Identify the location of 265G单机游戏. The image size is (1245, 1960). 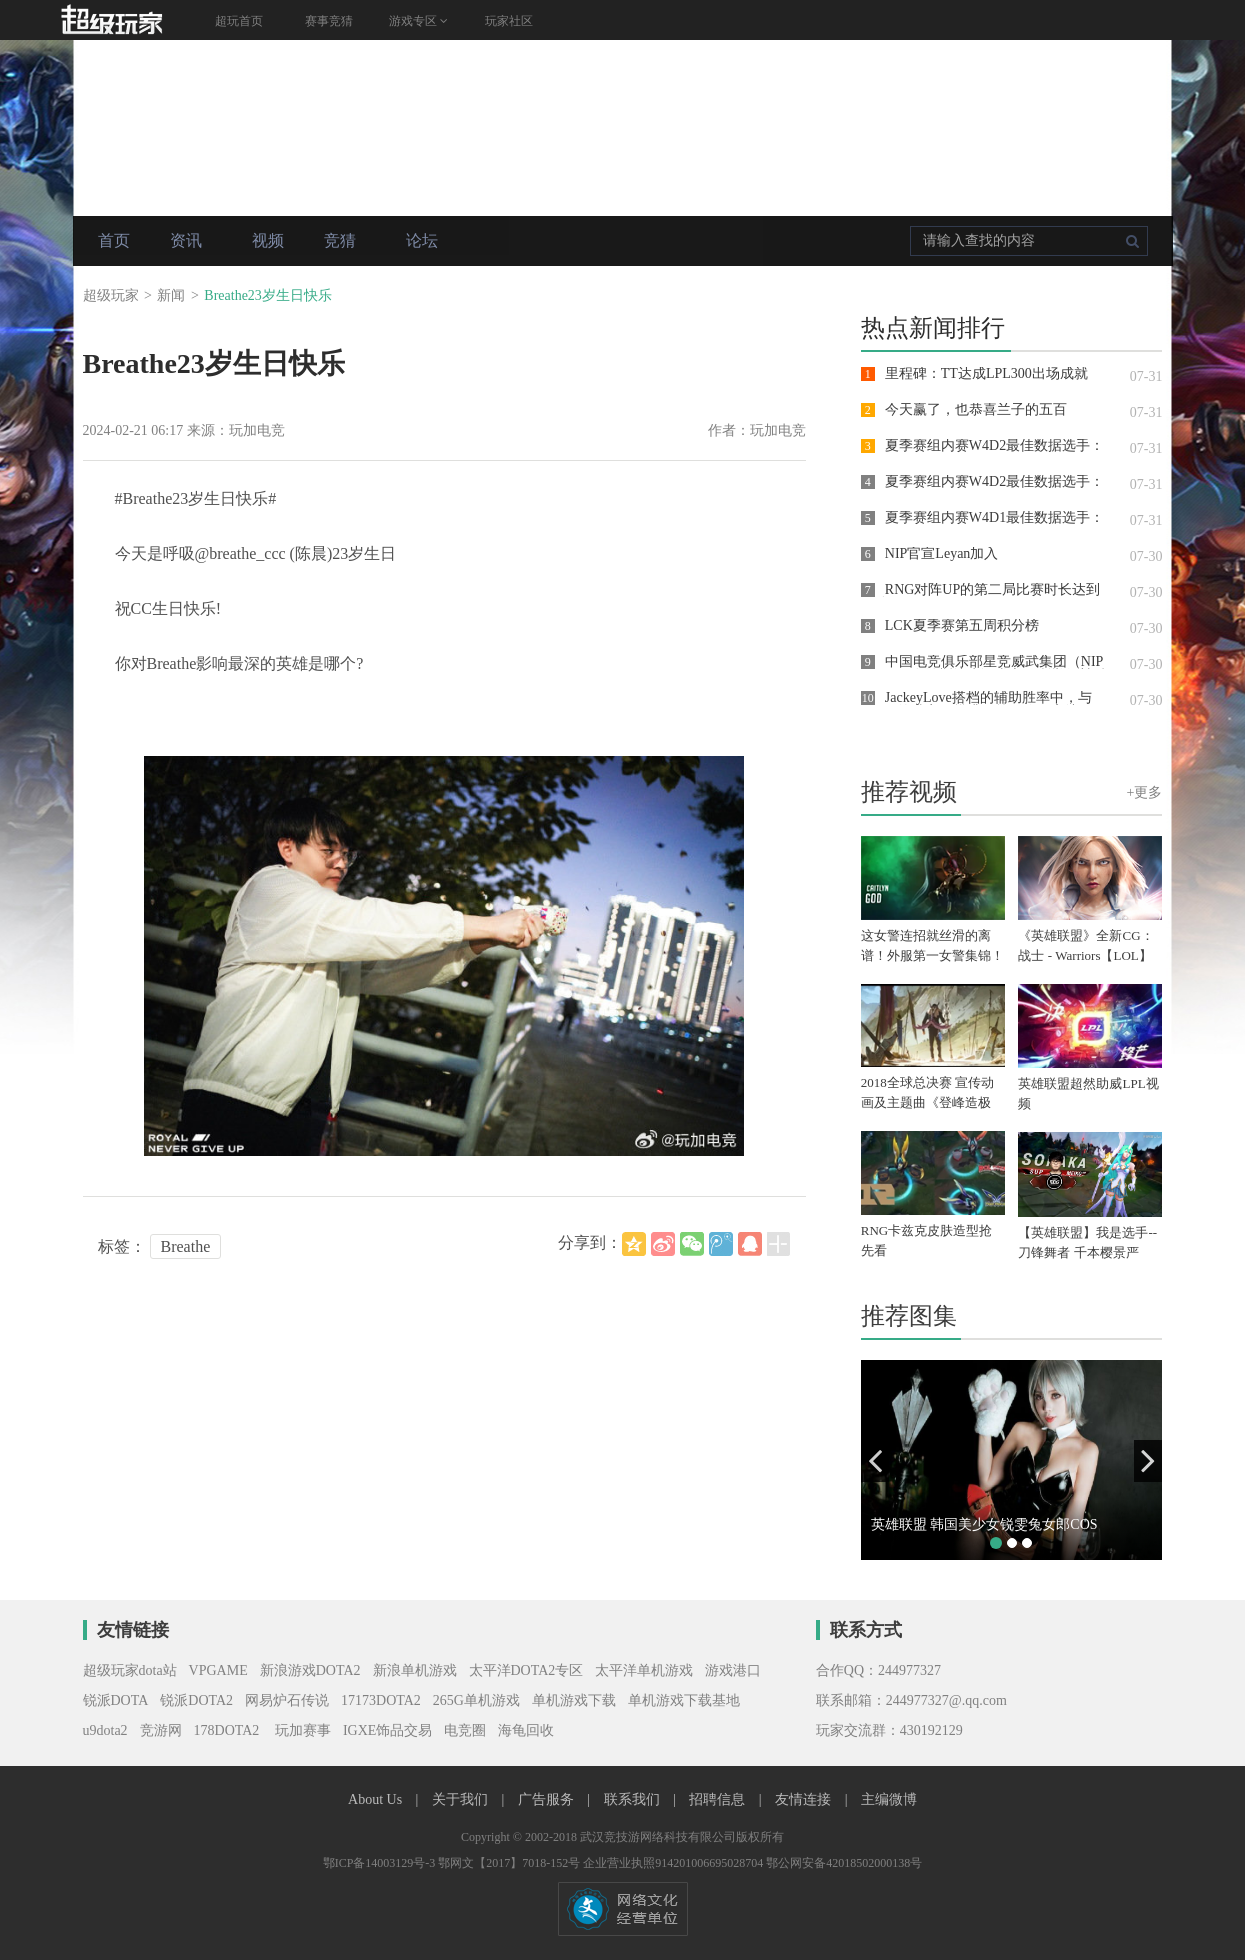
(476, 1700).